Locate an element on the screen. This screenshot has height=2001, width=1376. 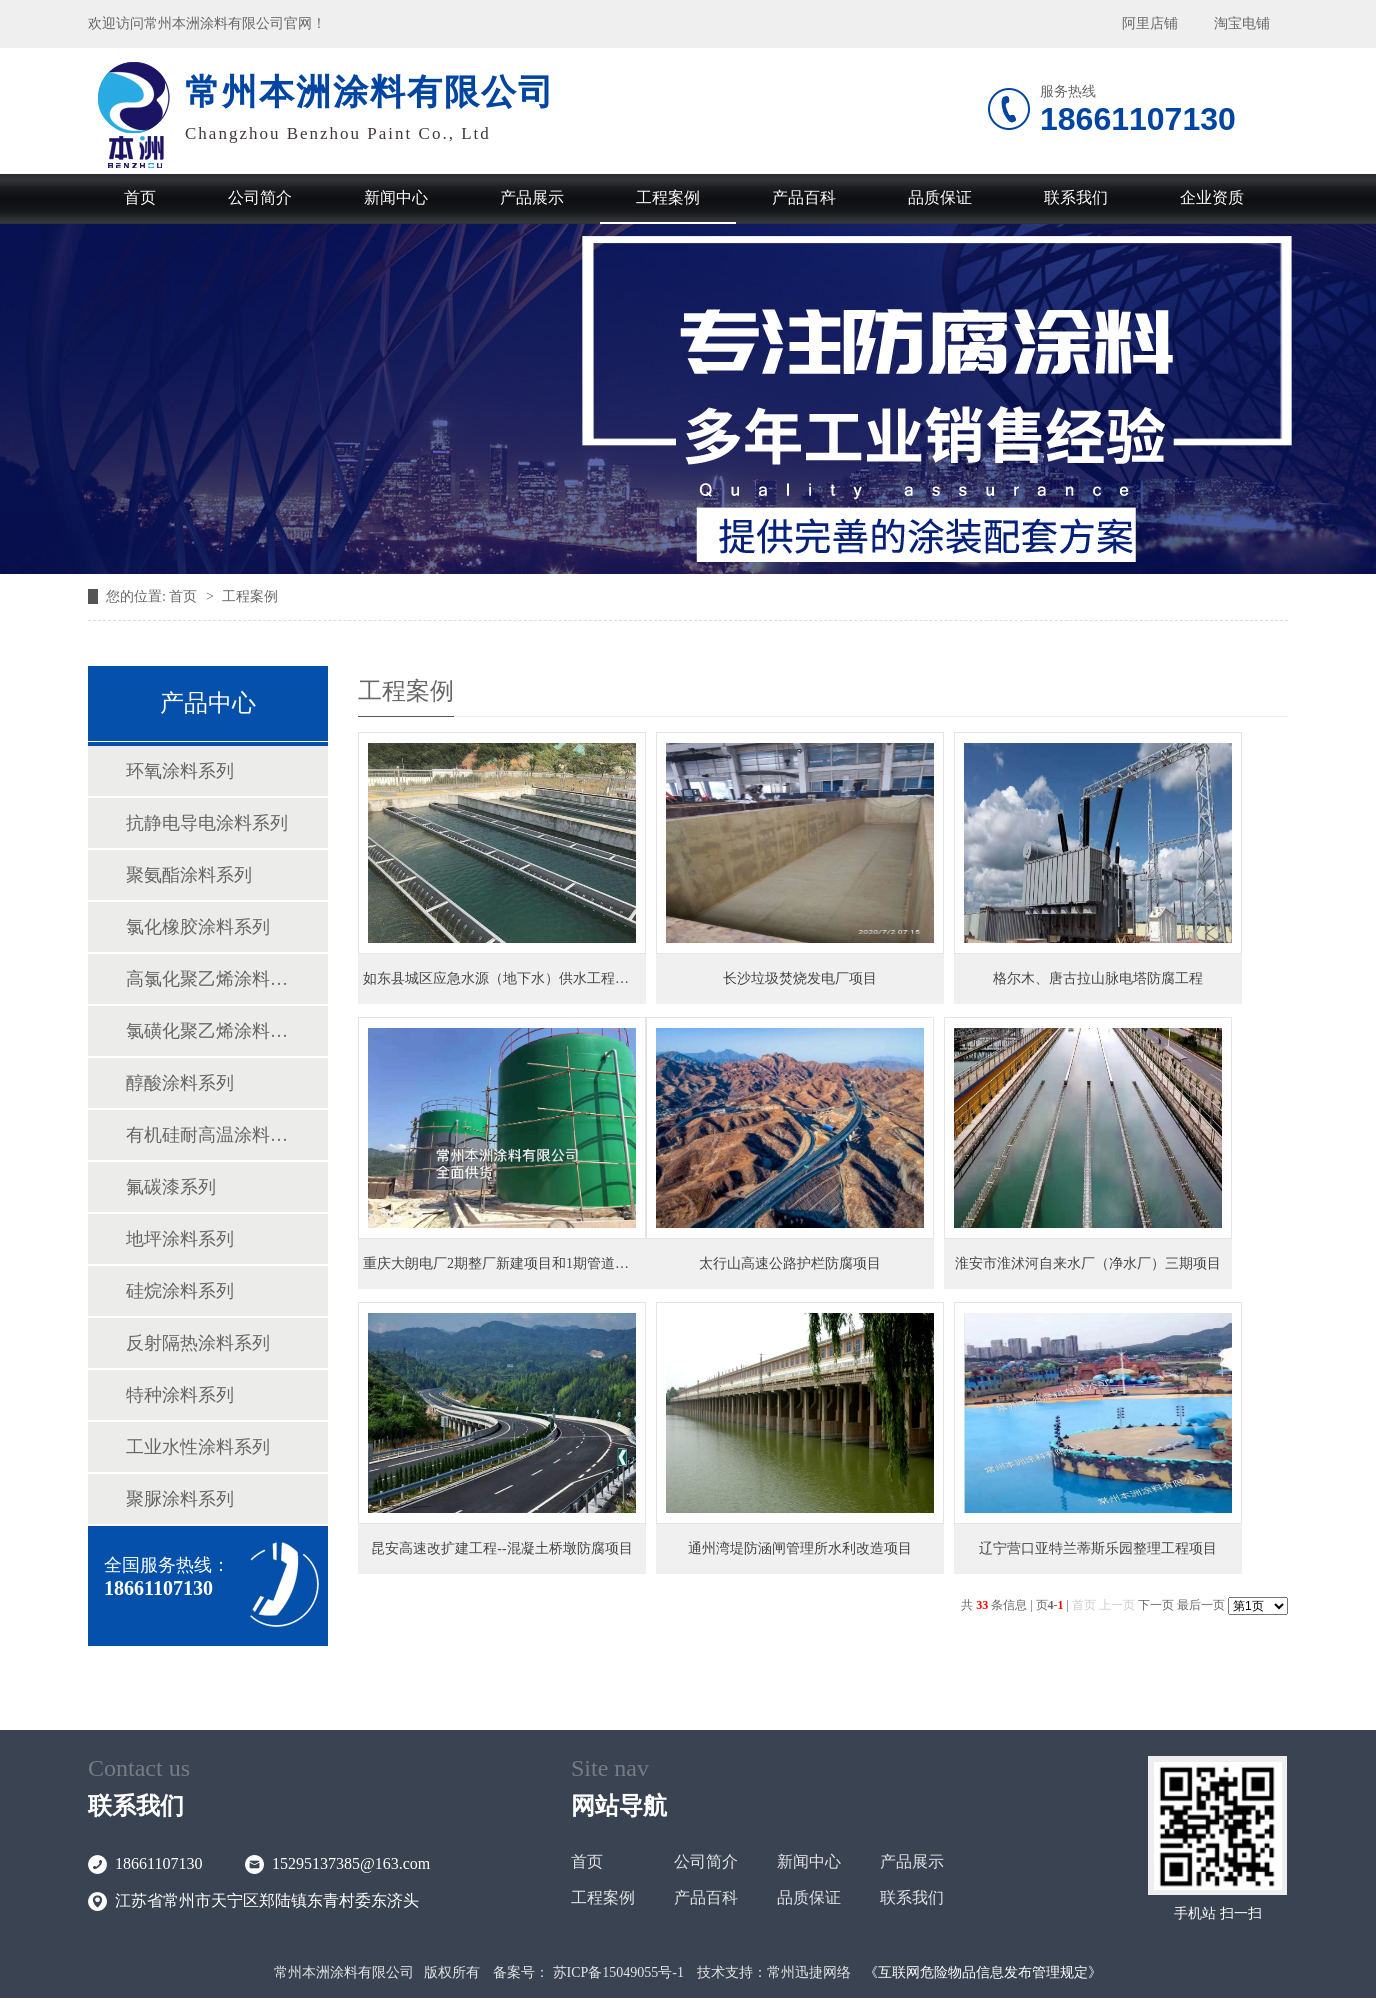
太行山高速公路护栏防腐项目 is located at coordinates (790, 1263).